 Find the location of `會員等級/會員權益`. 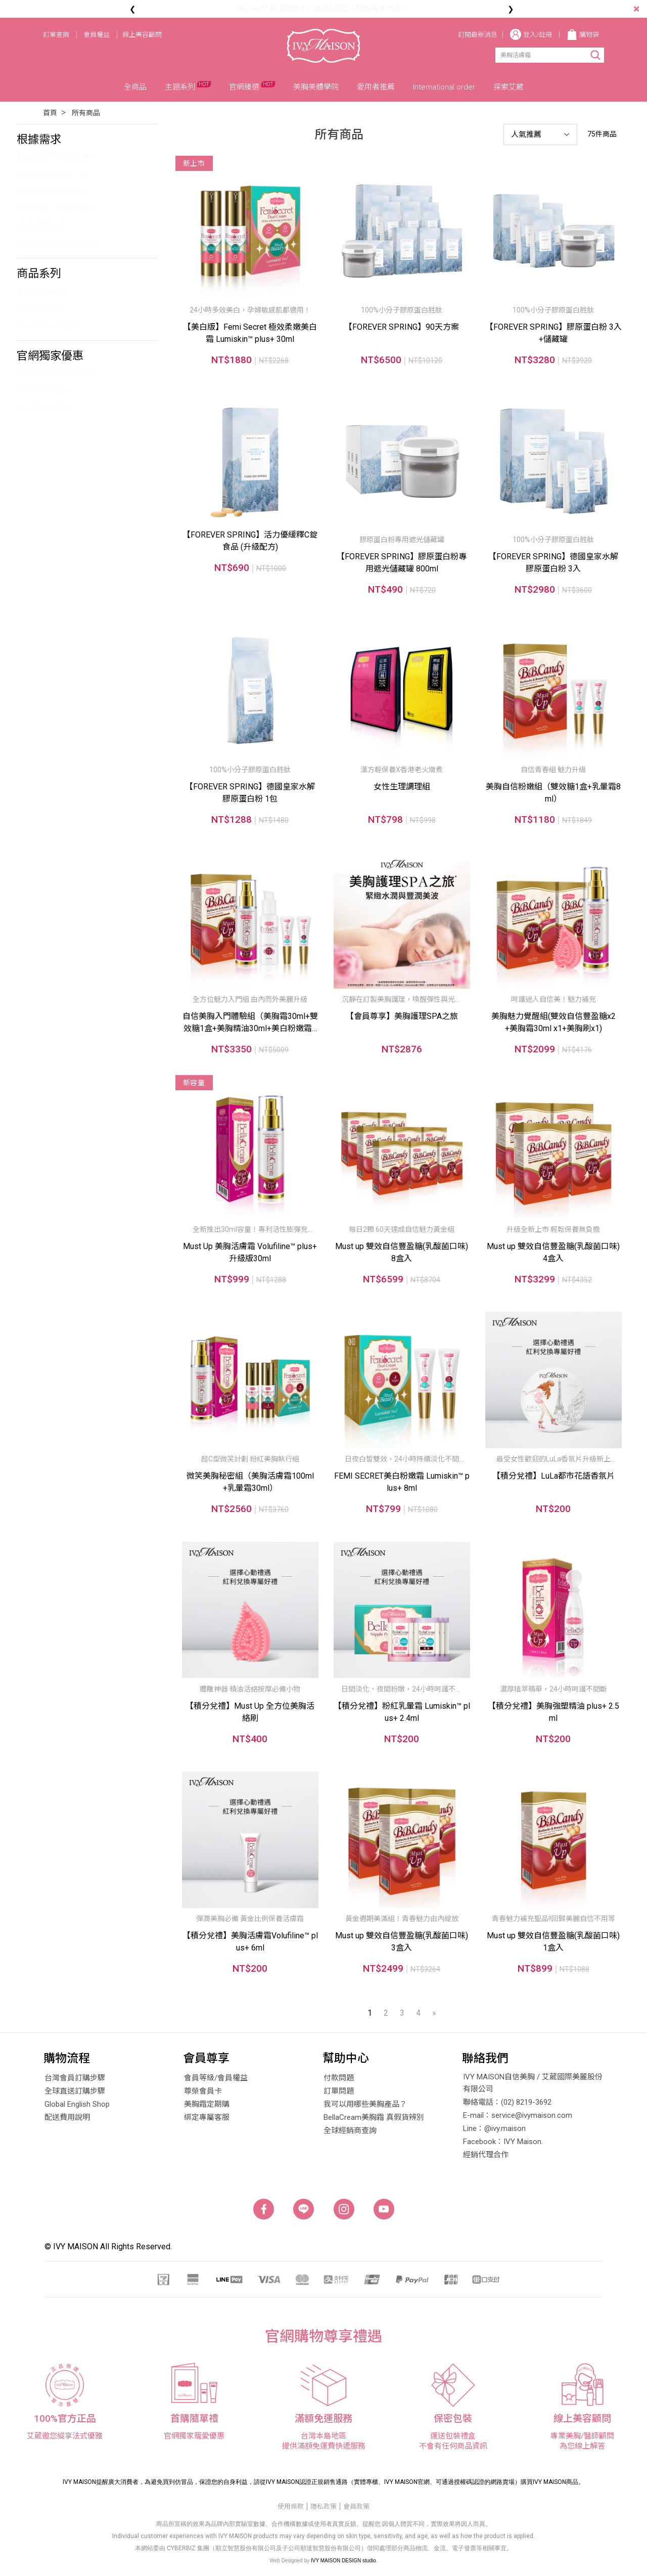

會員等級/會員權益 is located at coordinates (216, 2077).